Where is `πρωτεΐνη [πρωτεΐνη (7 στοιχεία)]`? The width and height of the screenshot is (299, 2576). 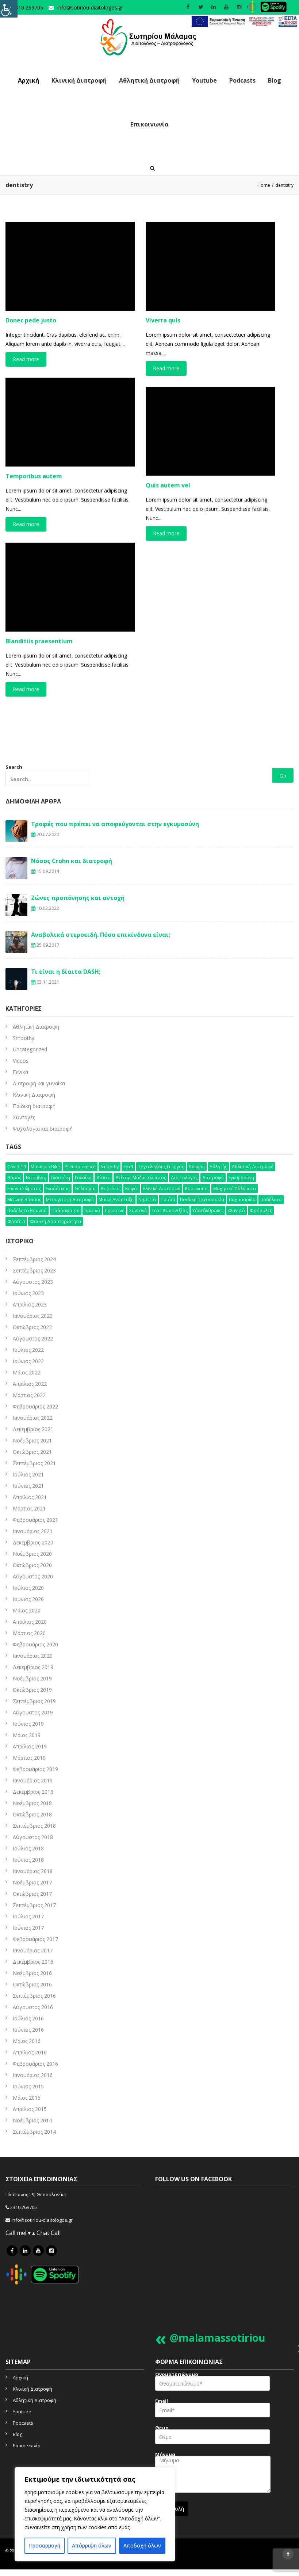
πρωτεΐνη [πρωτεΐνη (7 στοιχεία)] is located at coordinates (114, 1210).